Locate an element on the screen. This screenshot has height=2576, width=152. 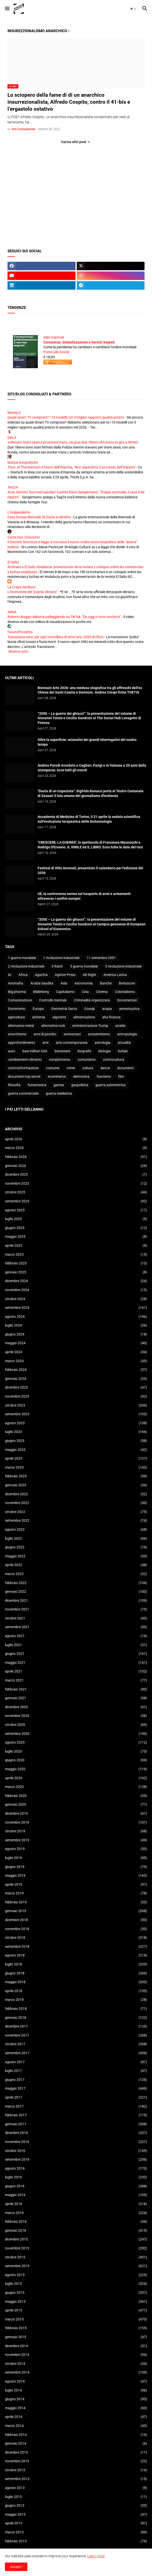
ottobre 2024 is located at coordinates (76, 1299).